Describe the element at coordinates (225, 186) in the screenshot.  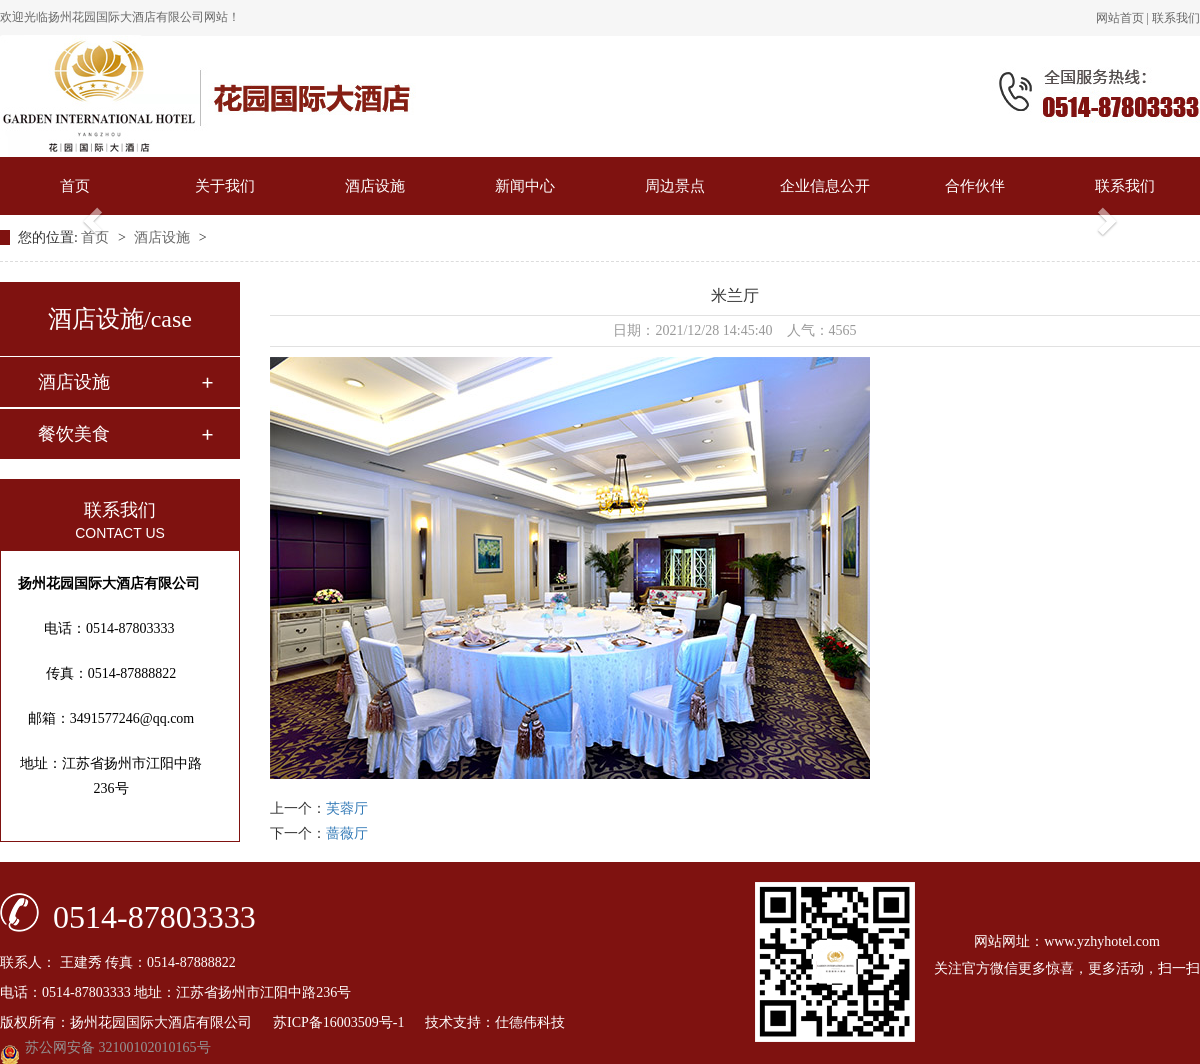
I see `关于我们` at that location.